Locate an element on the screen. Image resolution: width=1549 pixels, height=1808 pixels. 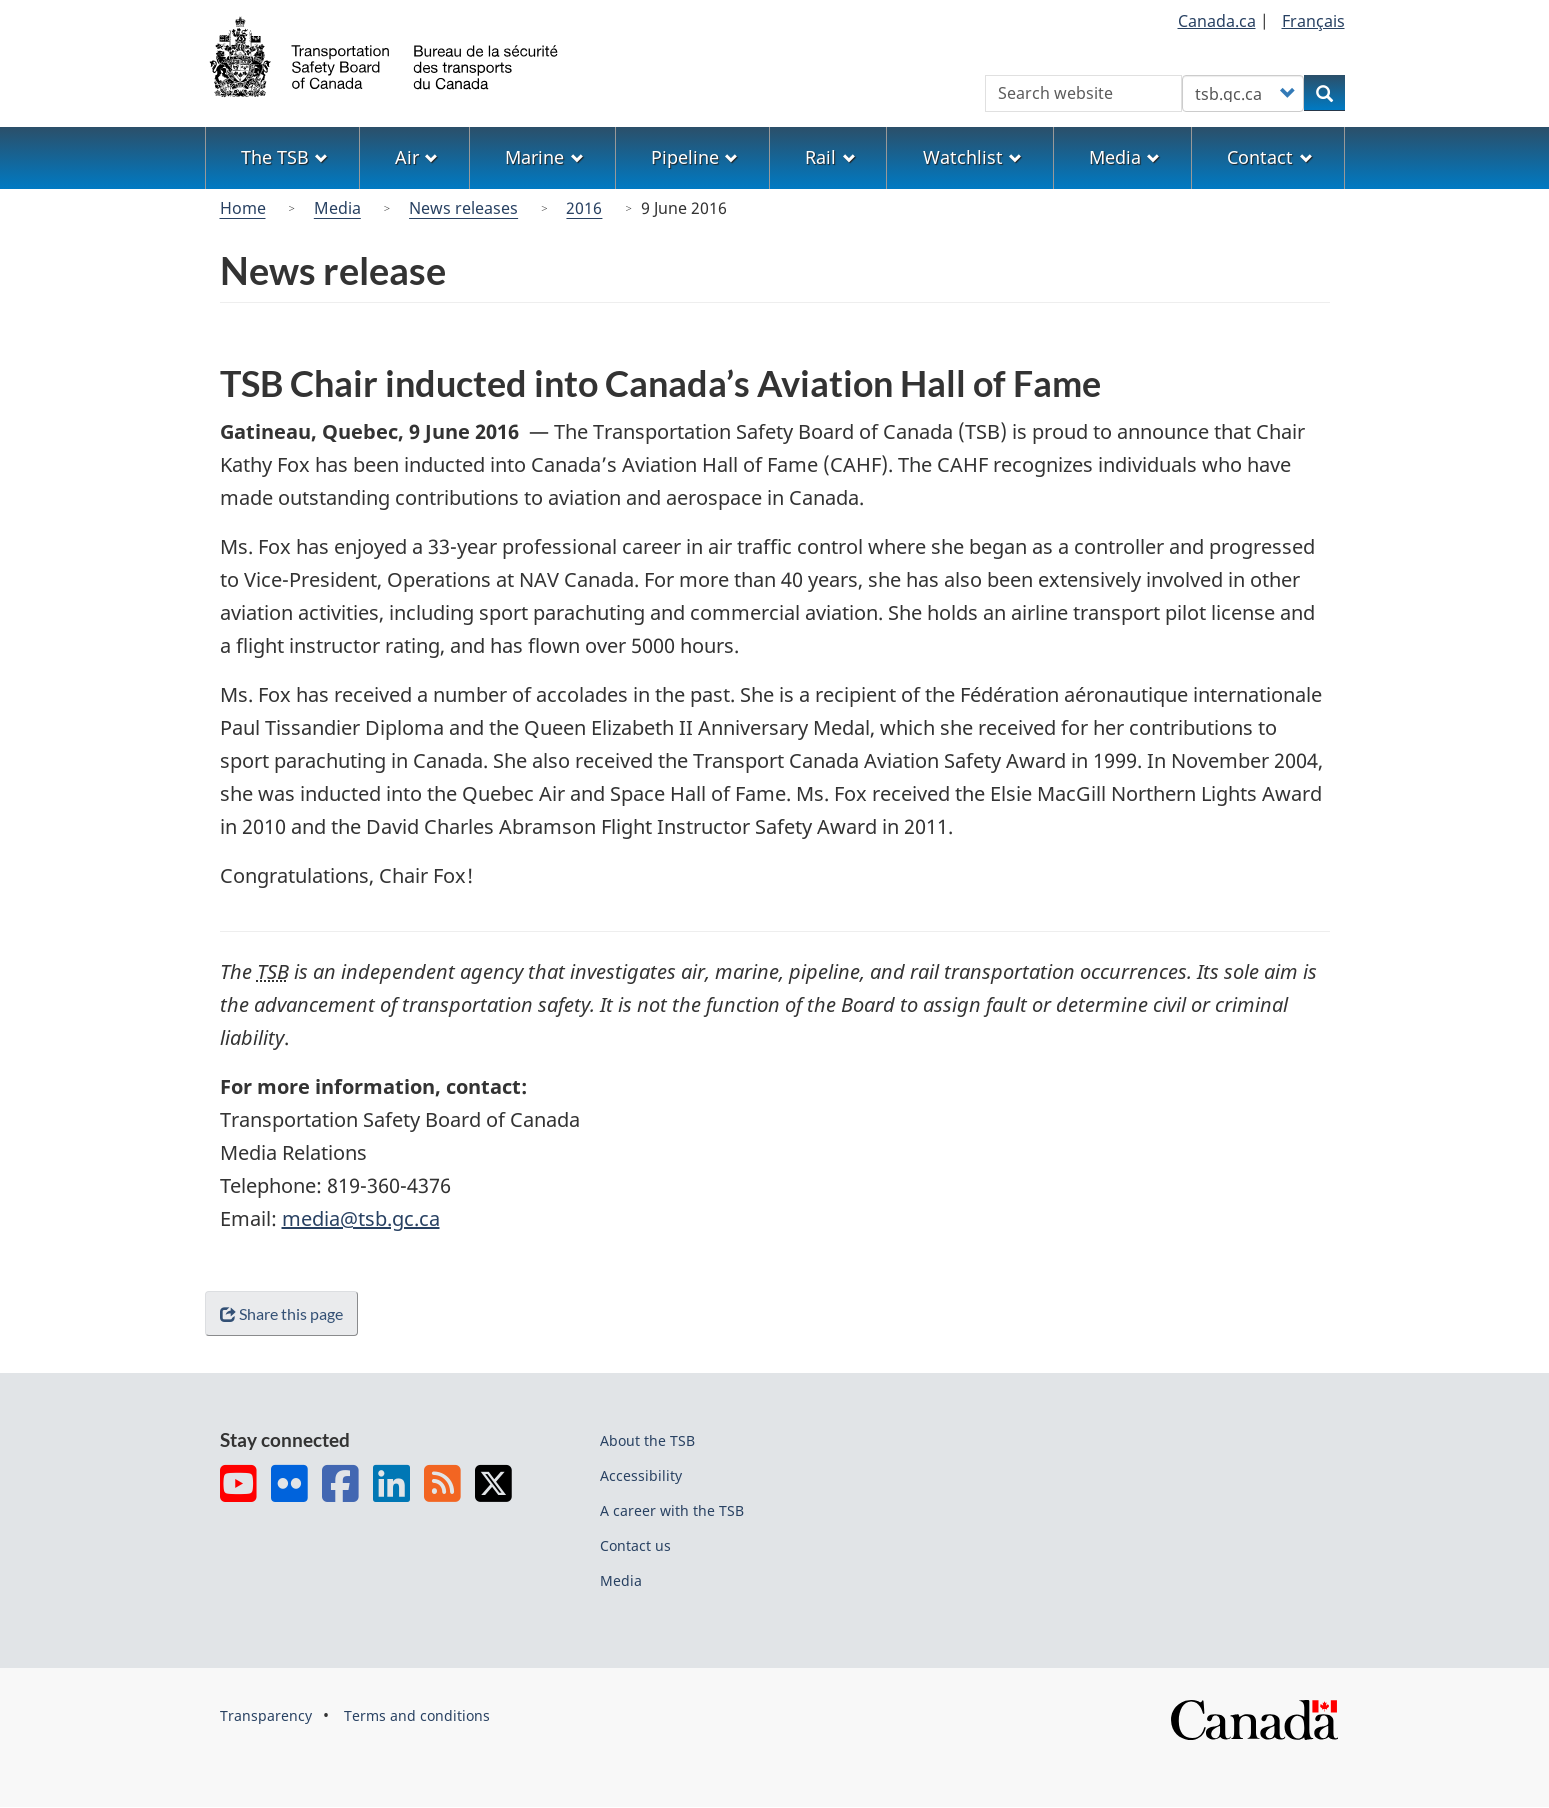
Air [menuitem] is located at coordinates (416, 157).